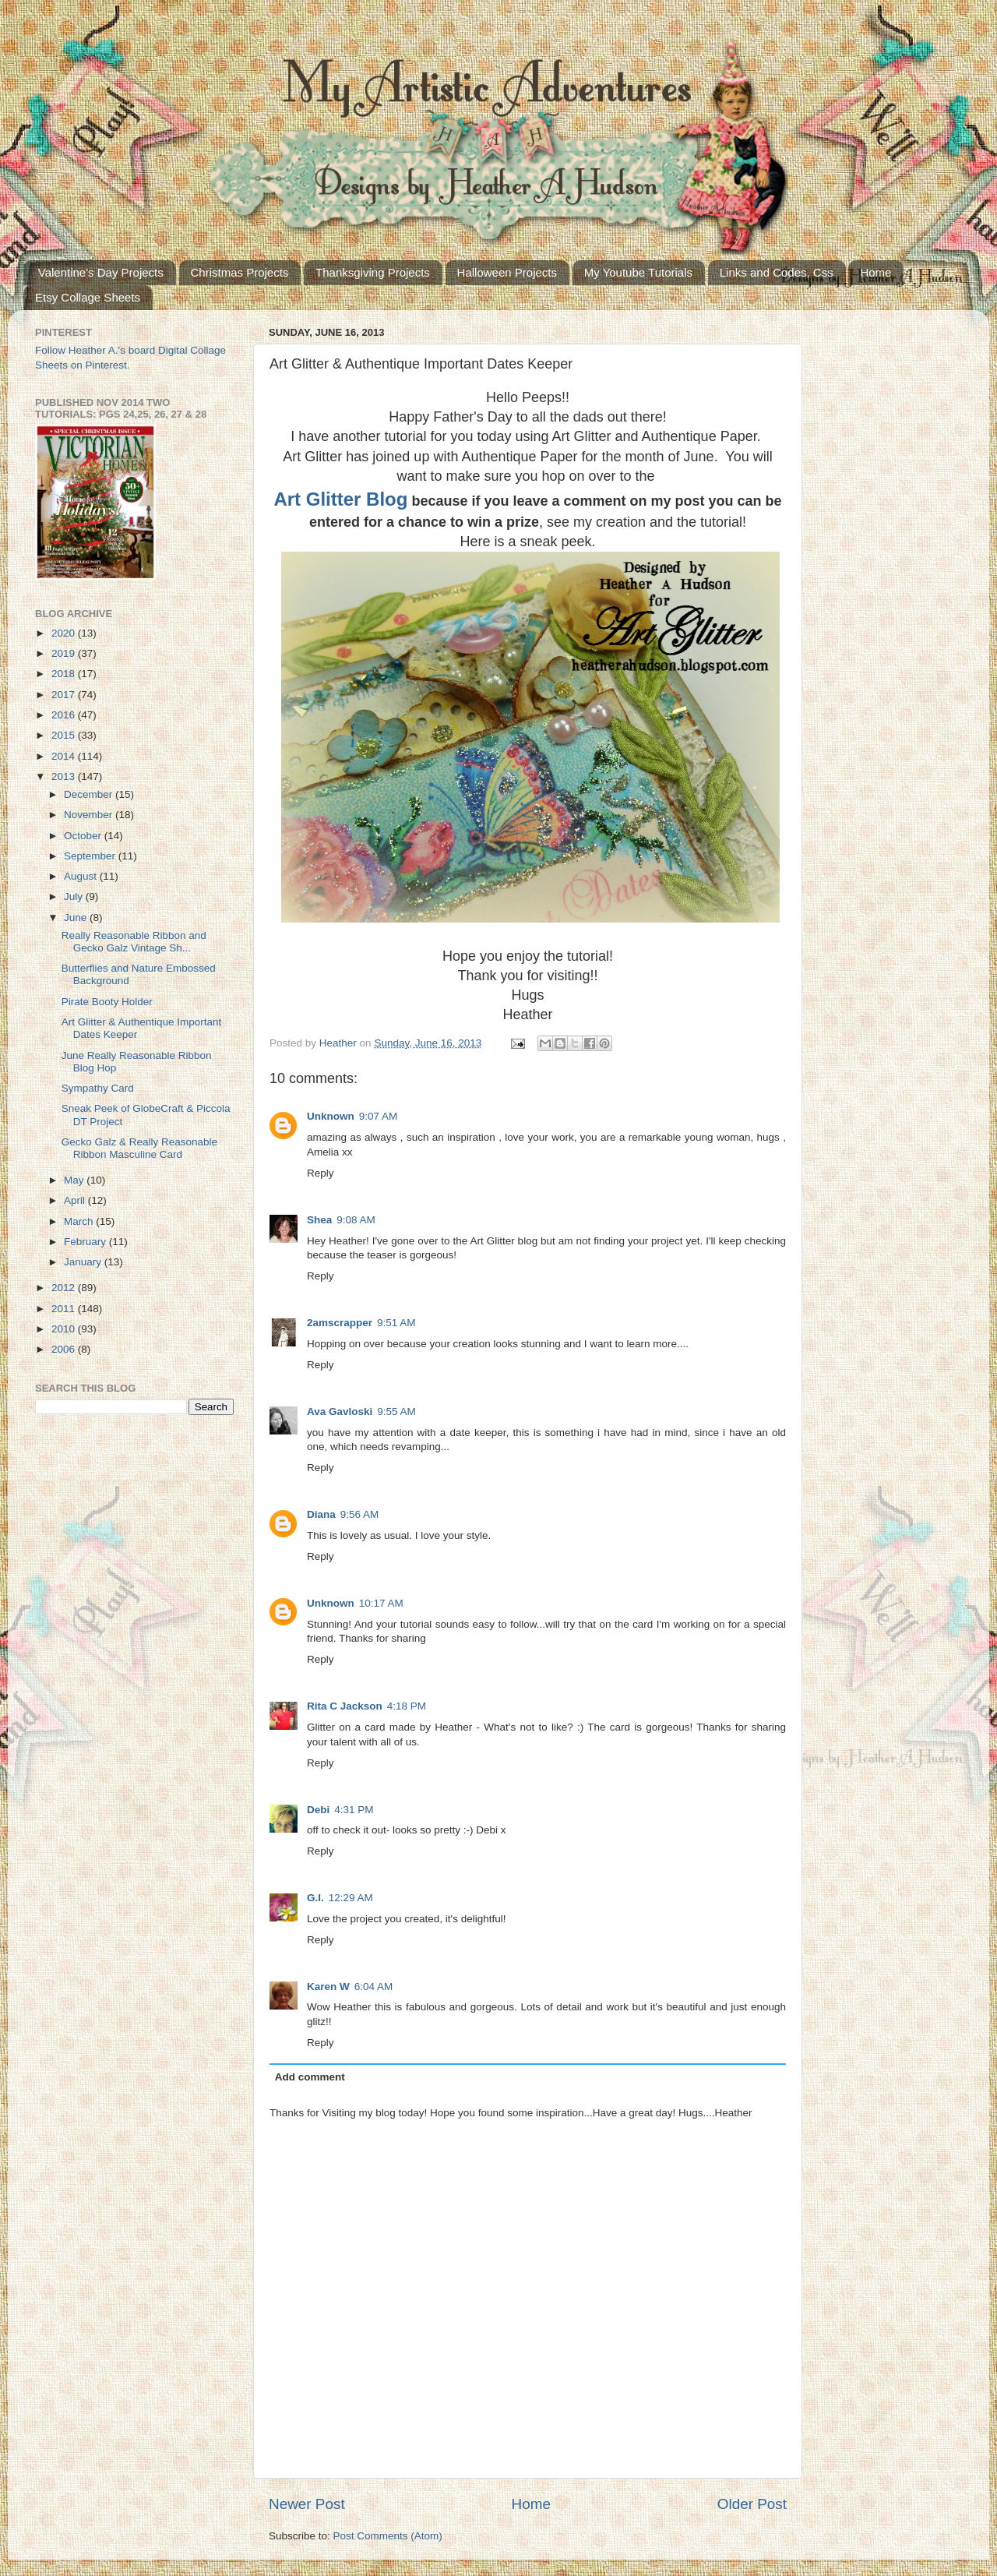 Image resolution: width=997 pixels, height=2576 pixels. What do you see at coordinates (76, 1200) in the screenshot?
I see `April` at bounding box center [76, 1200].